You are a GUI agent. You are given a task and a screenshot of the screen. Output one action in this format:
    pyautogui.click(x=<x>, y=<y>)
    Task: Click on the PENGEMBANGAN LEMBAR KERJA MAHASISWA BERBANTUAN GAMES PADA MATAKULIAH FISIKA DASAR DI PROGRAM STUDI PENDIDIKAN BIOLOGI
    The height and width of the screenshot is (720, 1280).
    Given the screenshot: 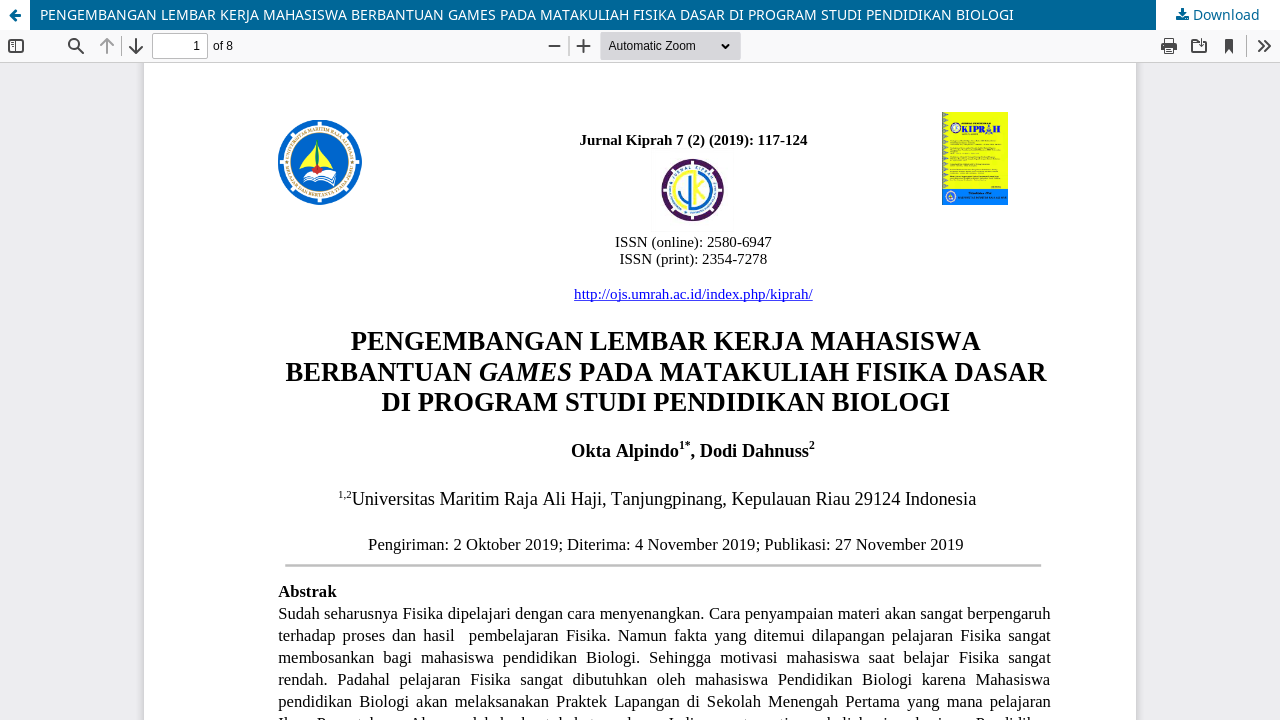 What is the action you would take?
    pyautogui.click(x=527, y=14)
    